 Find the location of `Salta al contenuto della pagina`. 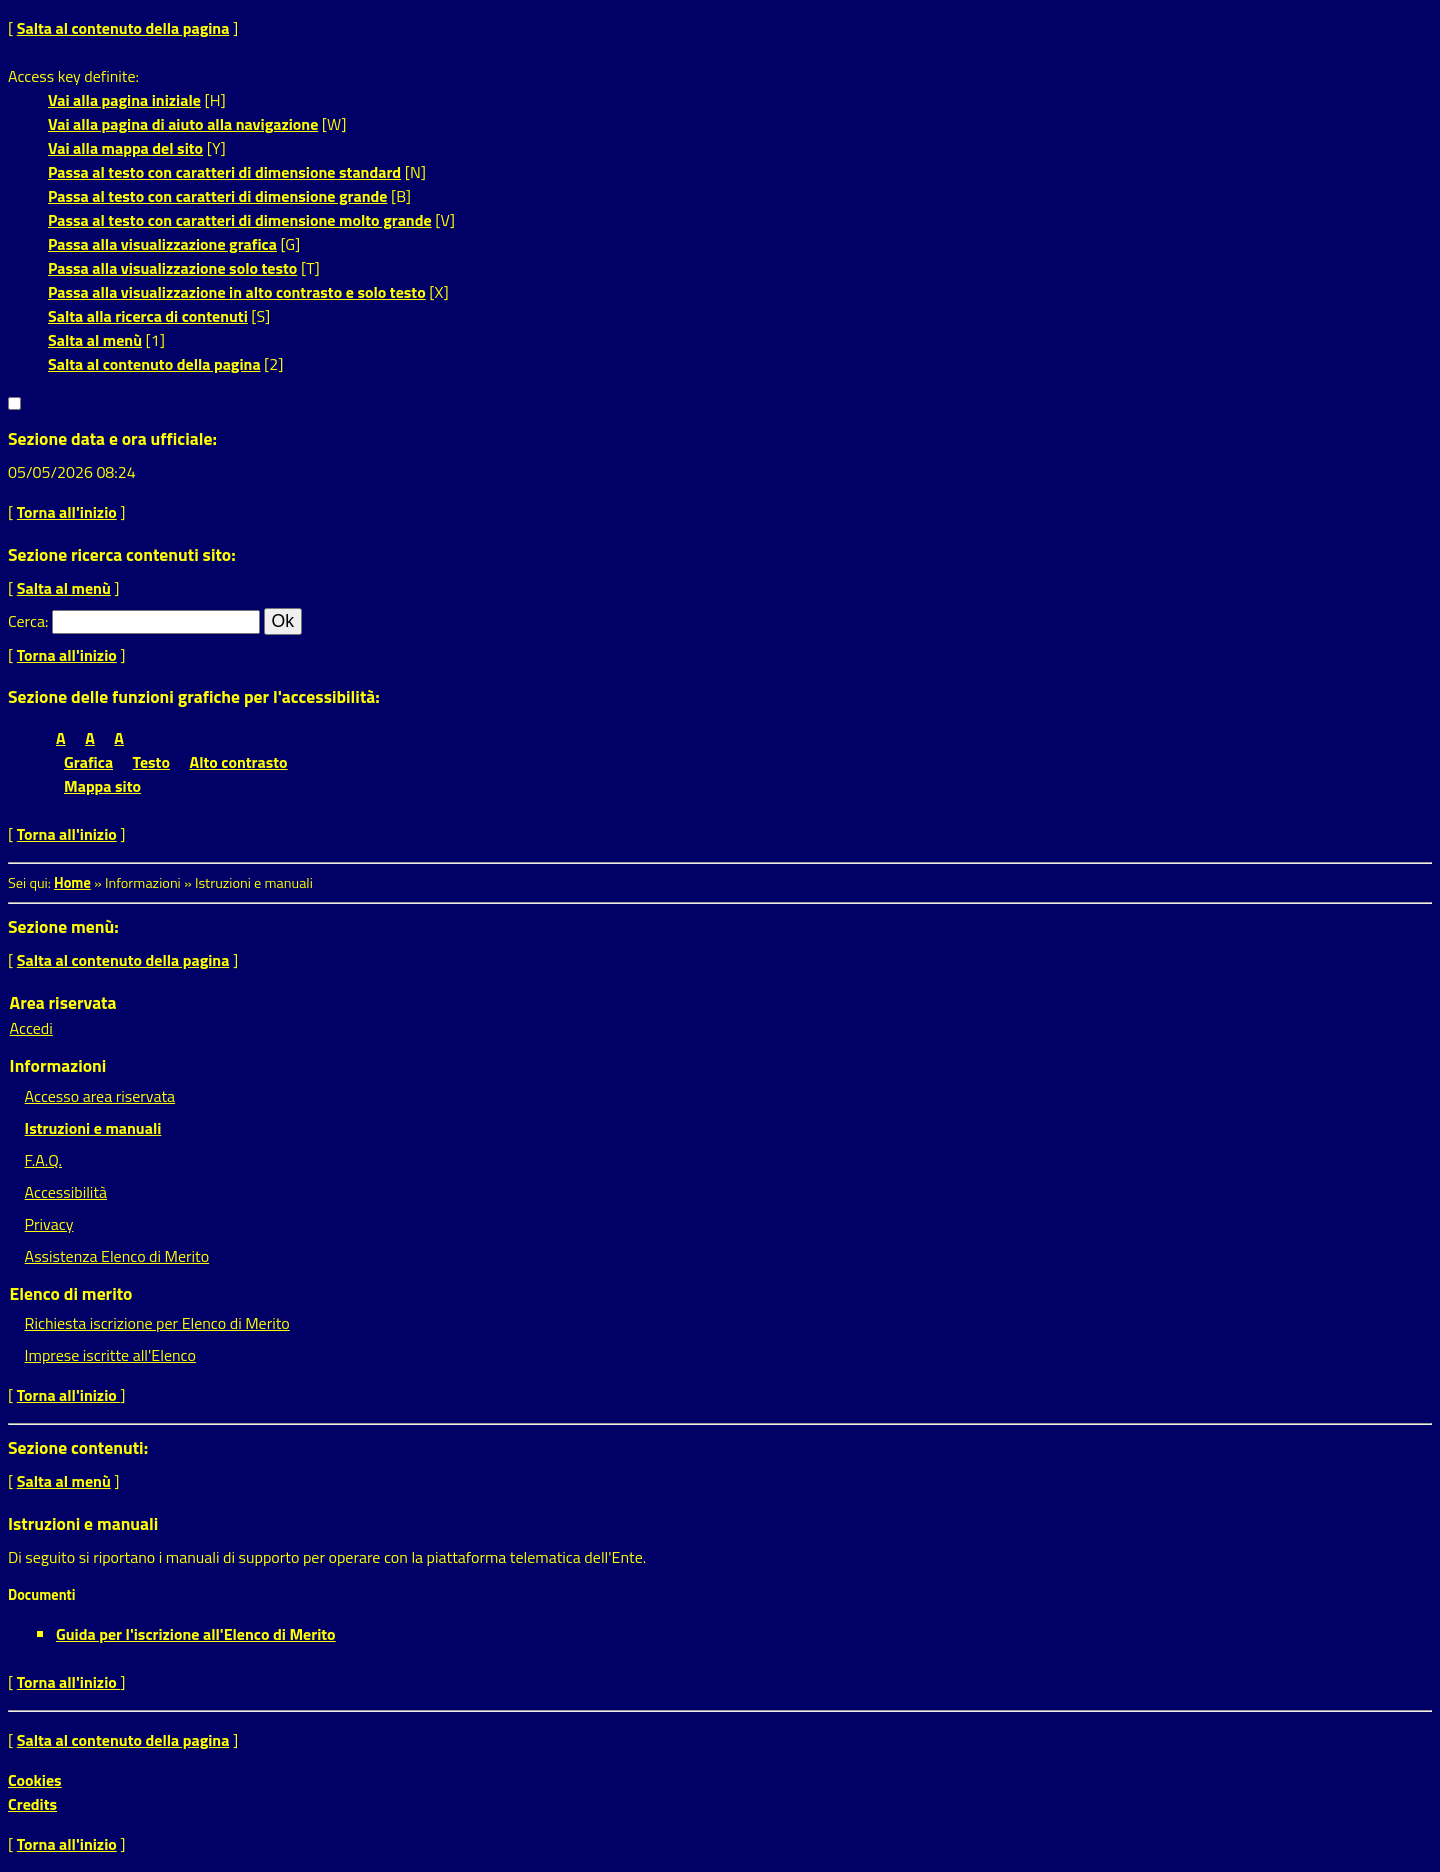

Salta al contenuto della pagina is located at coordinates (123, 28).